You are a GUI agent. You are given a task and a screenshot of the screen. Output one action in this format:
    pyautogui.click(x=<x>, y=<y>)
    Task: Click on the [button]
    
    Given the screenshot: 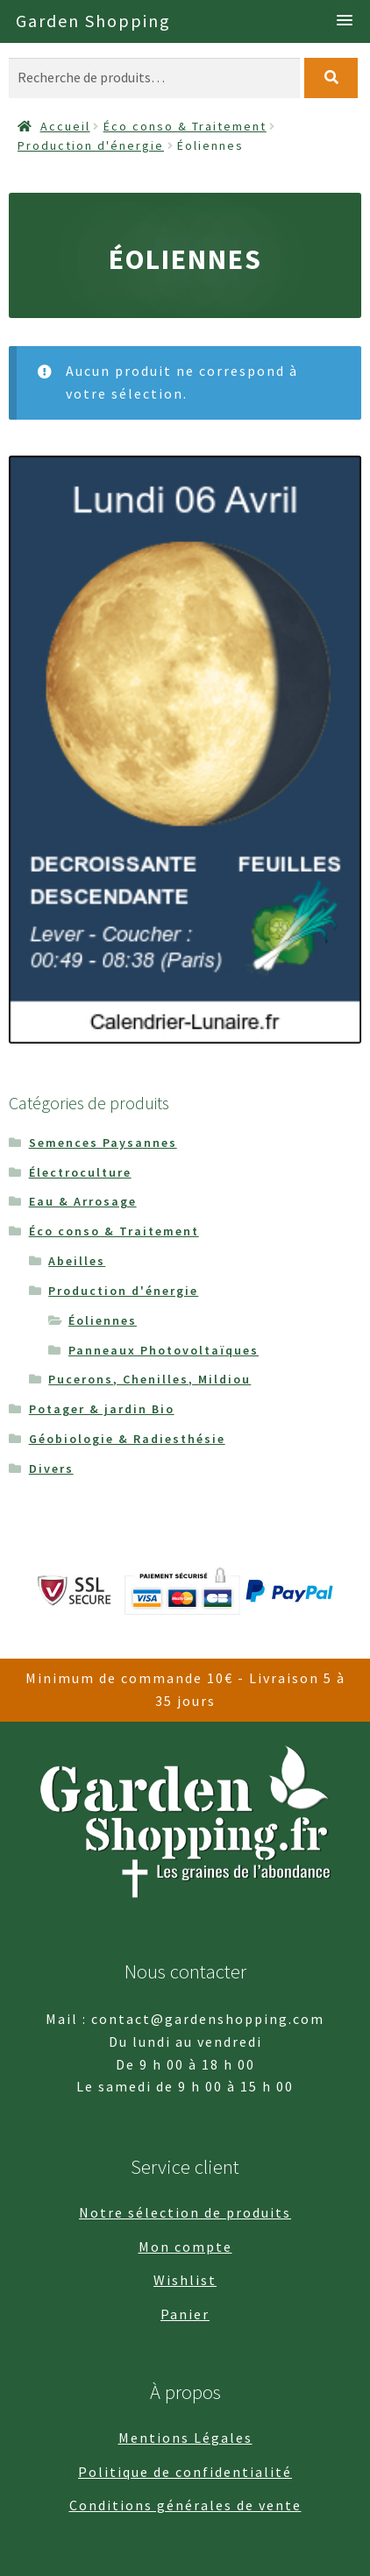 What is the action you would take?
    pyautogui.click(x=344, y=21)
    